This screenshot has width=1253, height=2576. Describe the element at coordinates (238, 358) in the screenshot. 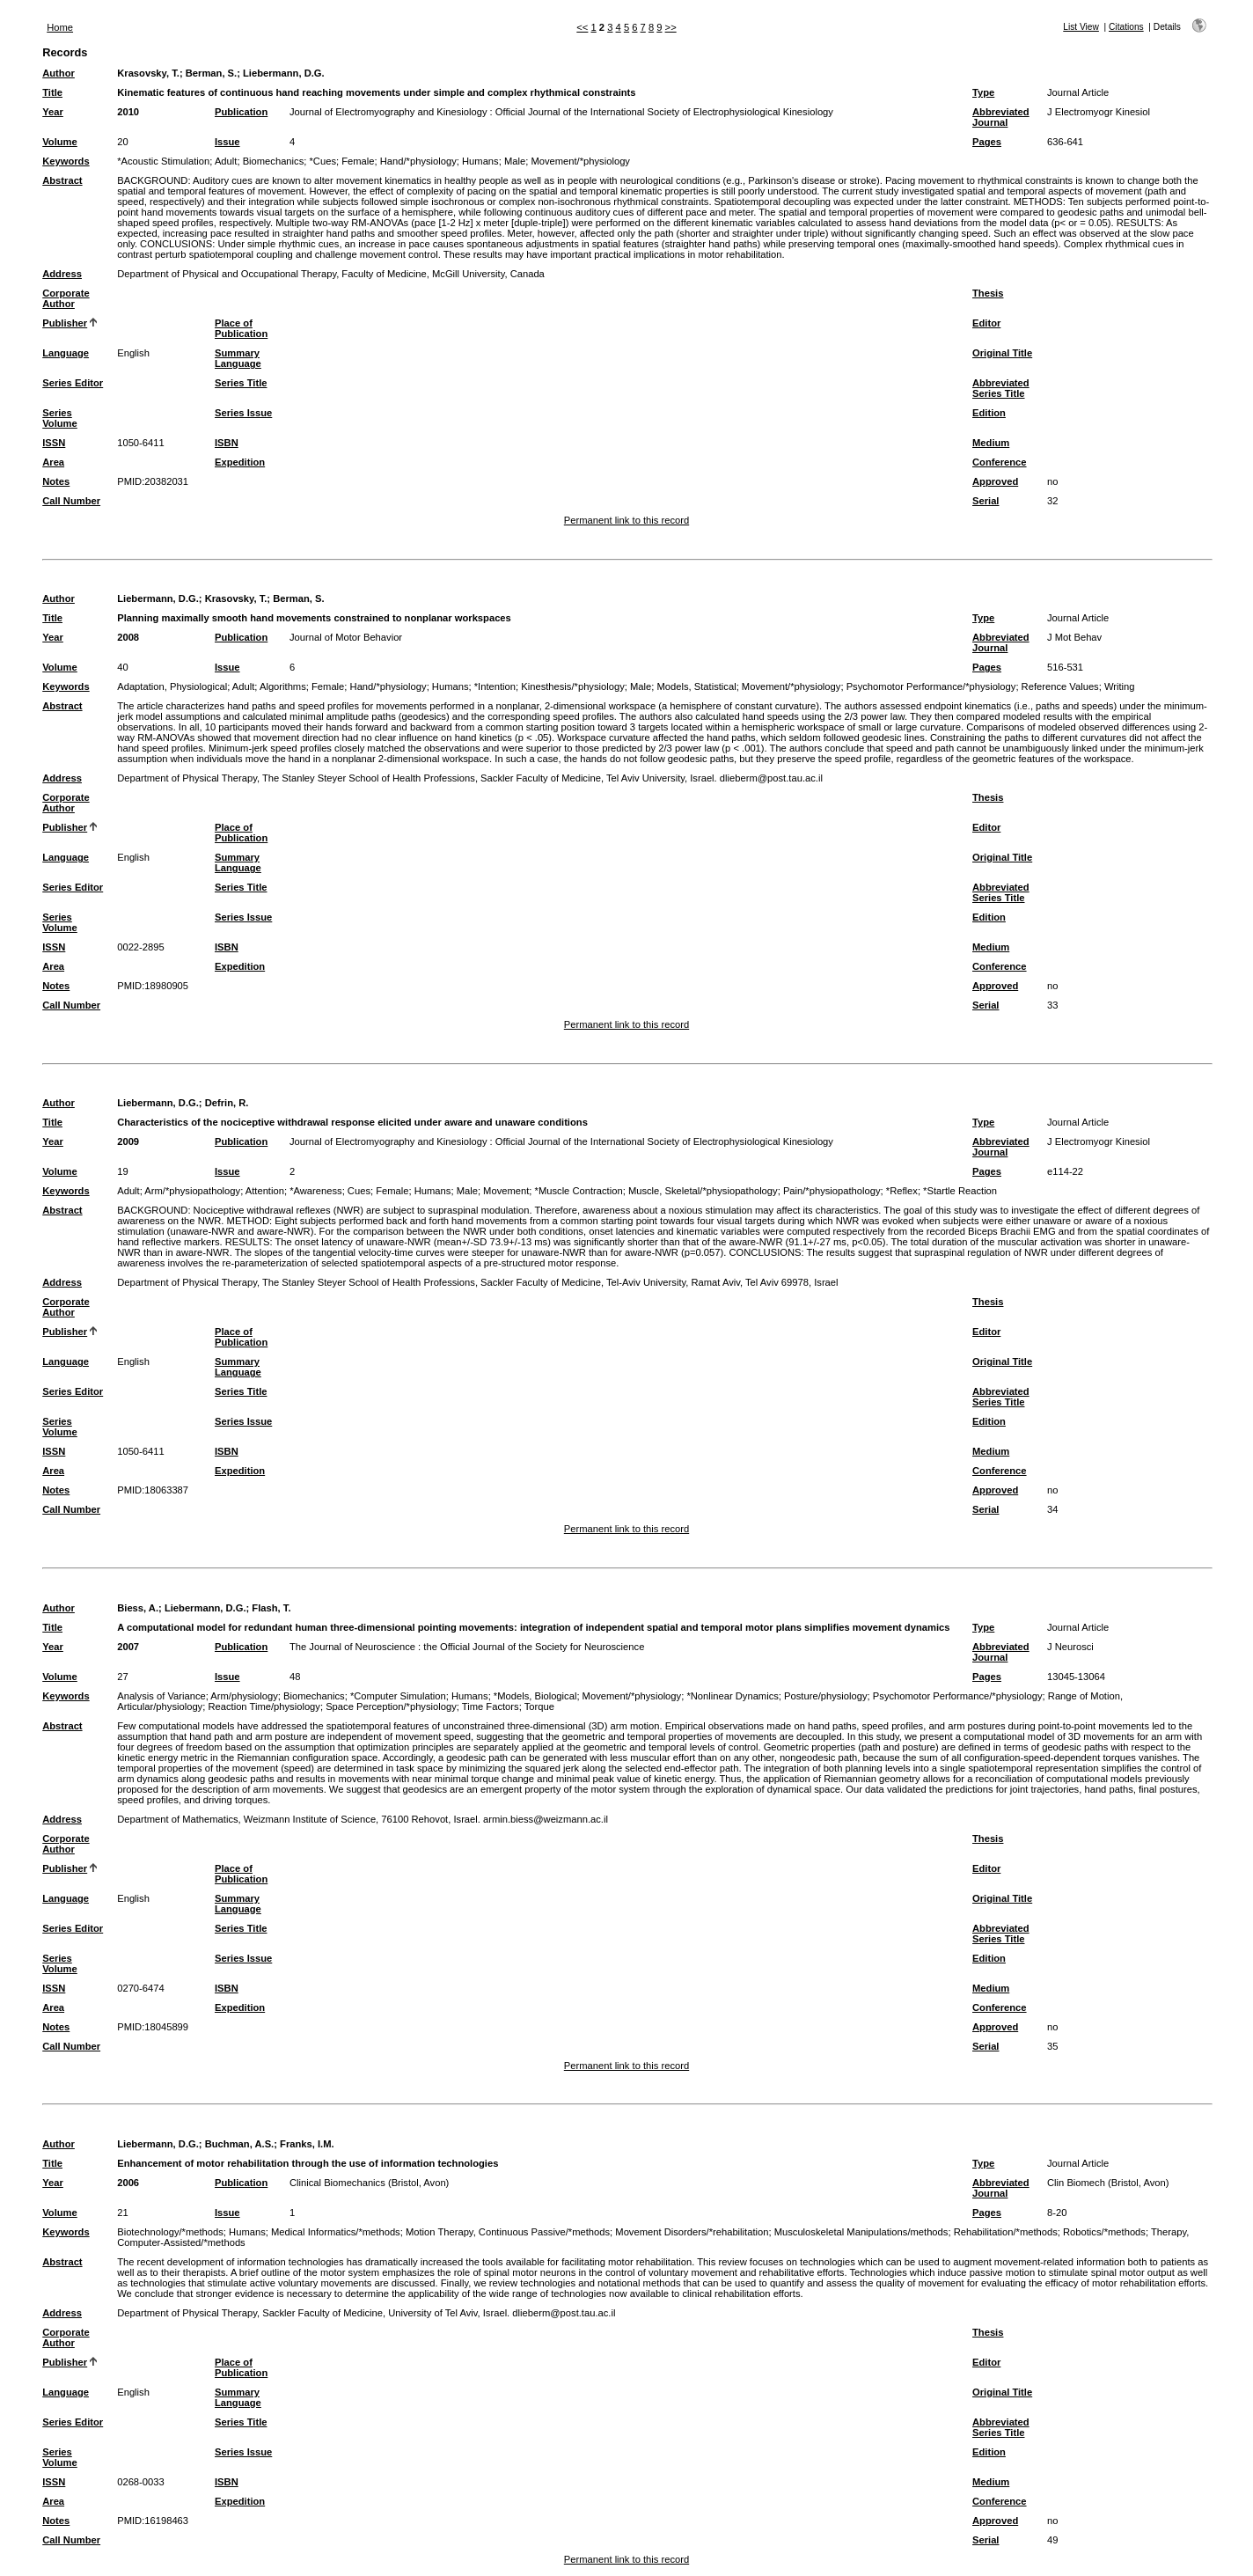

I see `Summary Language` at that location.